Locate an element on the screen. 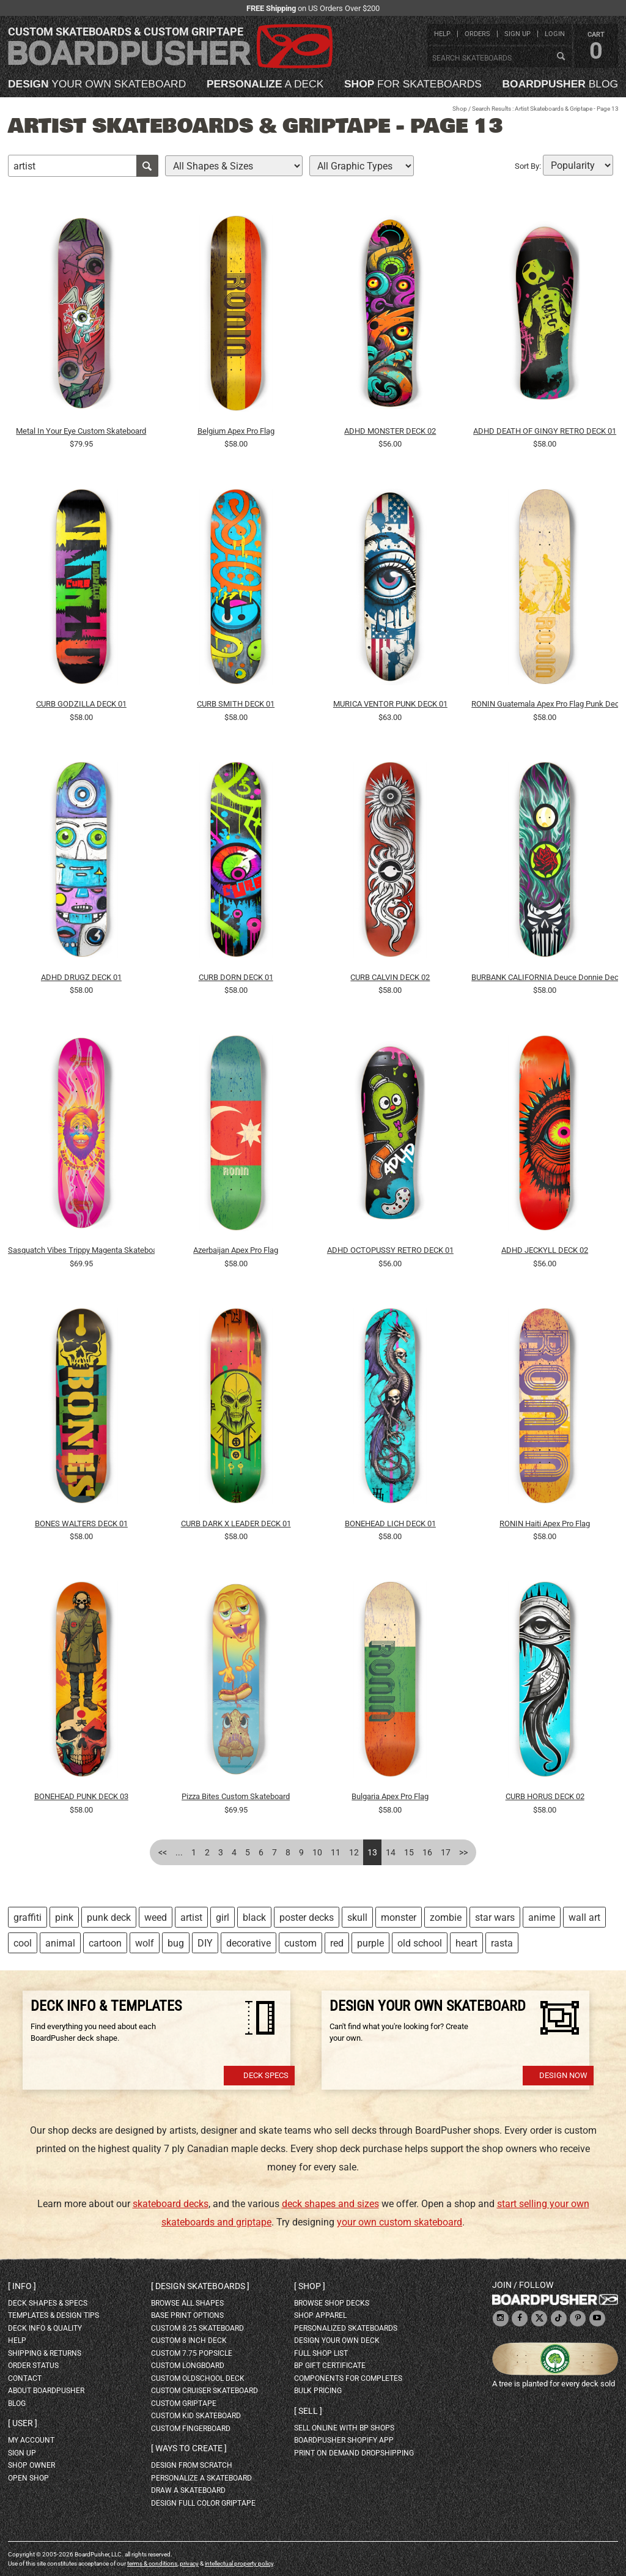 The image size is (626, 2576). deck shapes and sizes is located at coordinates (330, 2204).